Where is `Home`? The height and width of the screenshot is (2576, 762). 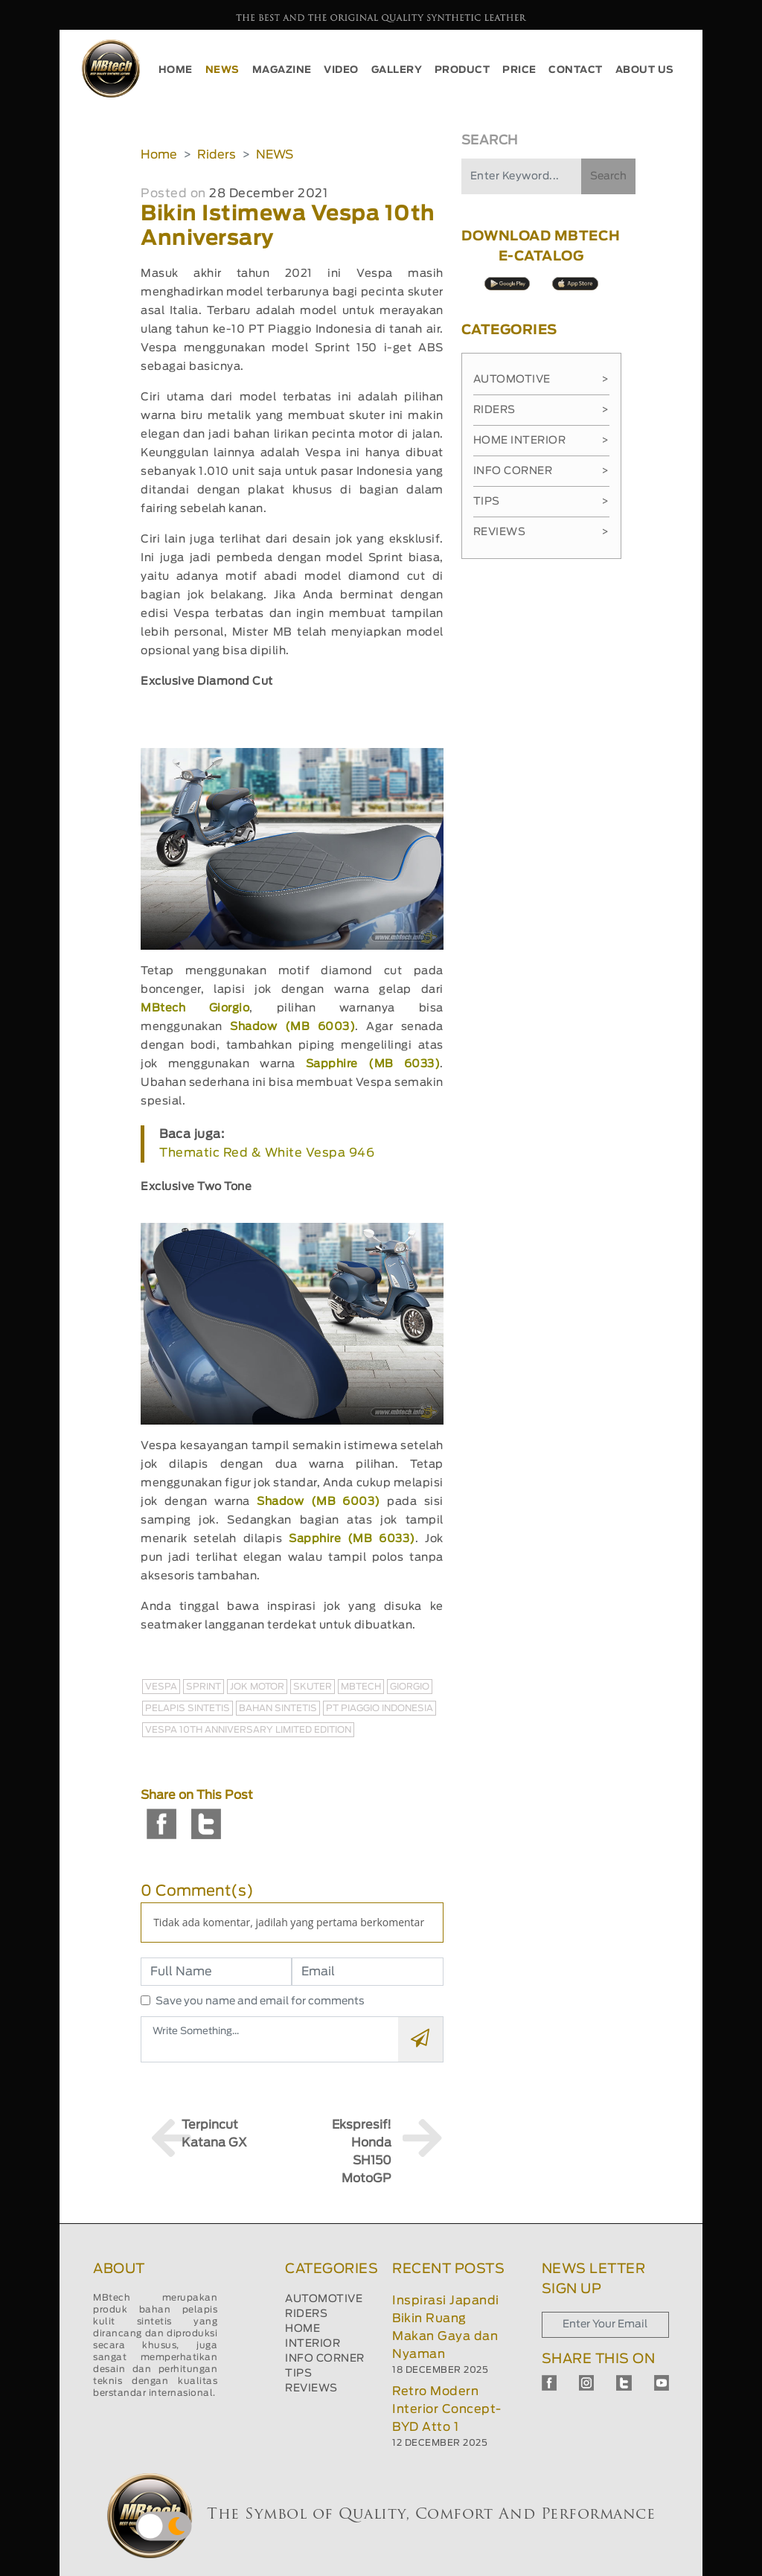 Home is located at coordinates (159, 155).